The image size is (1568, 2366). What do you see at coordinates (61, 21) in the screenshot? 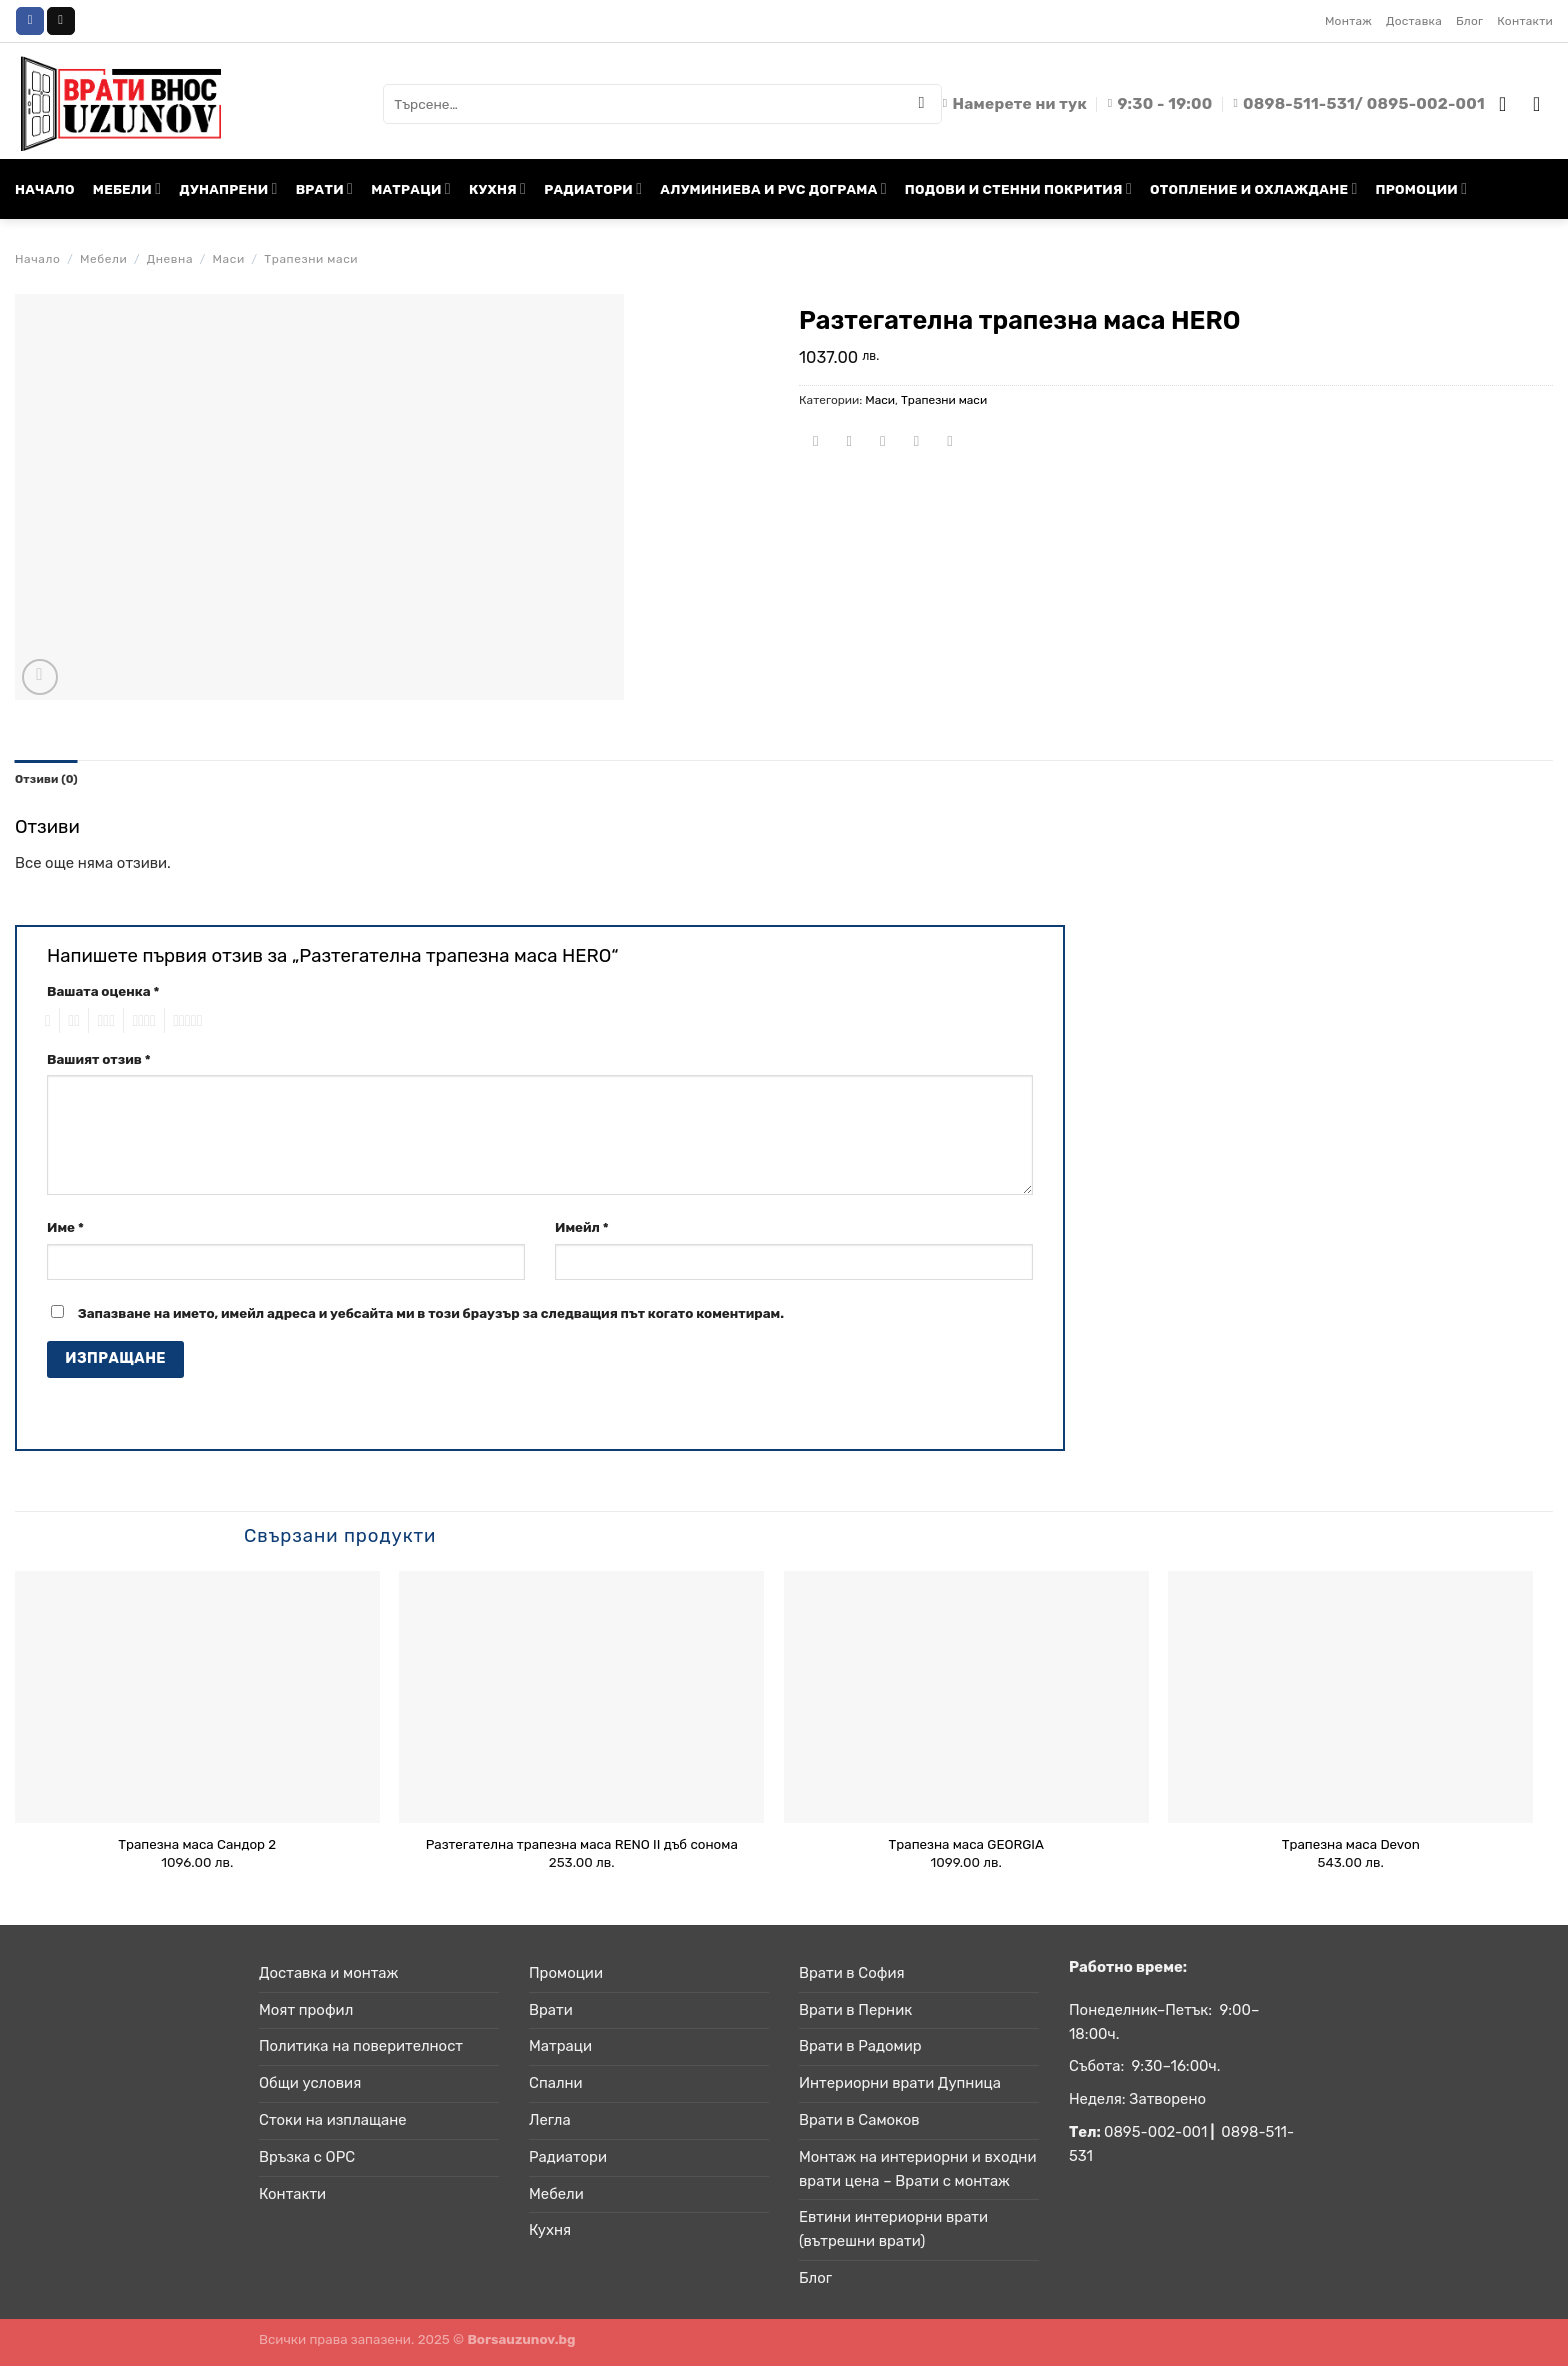
I see `[Send us an email]` at bounding box center [61, 21].